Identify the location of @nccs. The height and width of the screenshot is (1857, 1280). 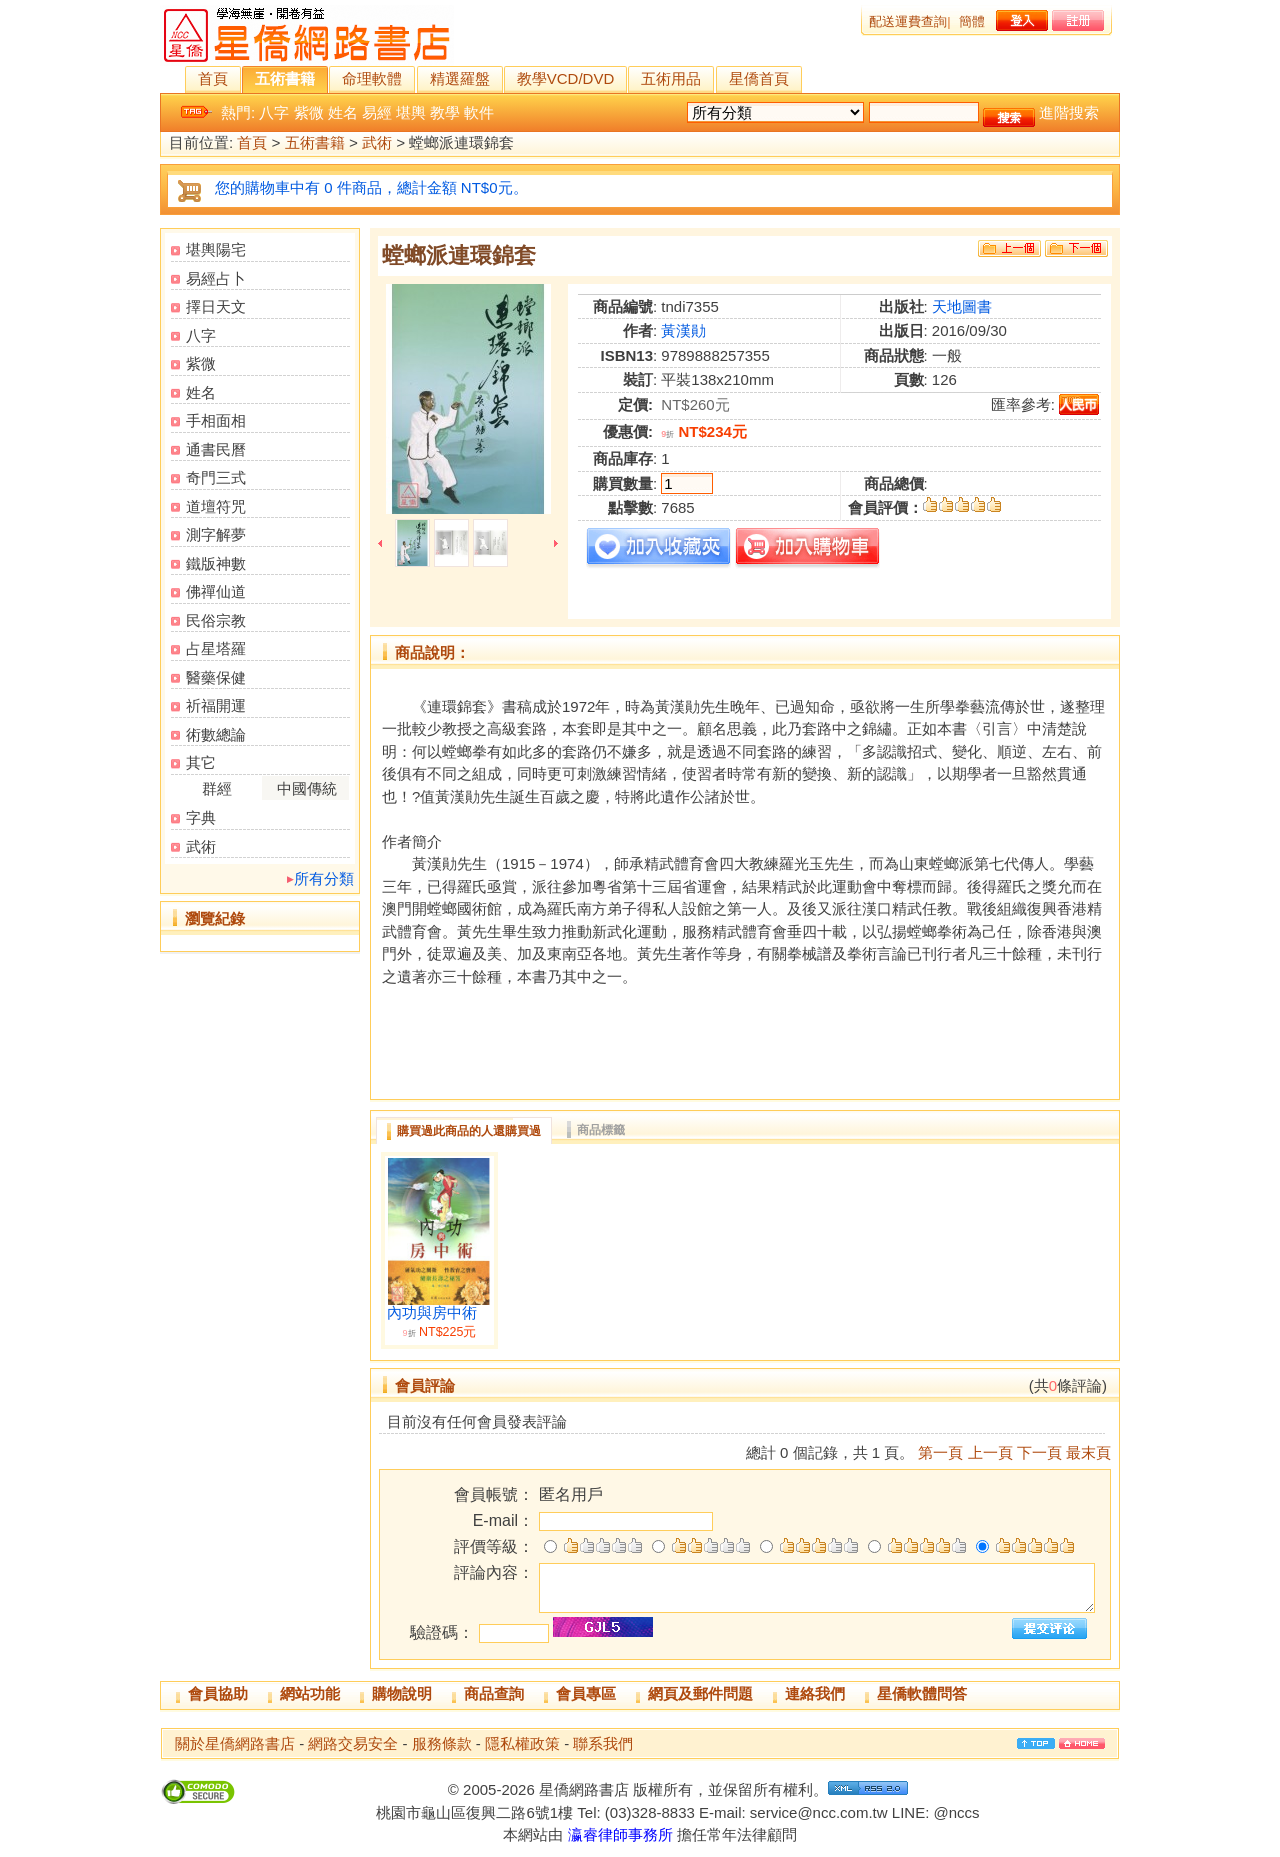
(956, 1812).